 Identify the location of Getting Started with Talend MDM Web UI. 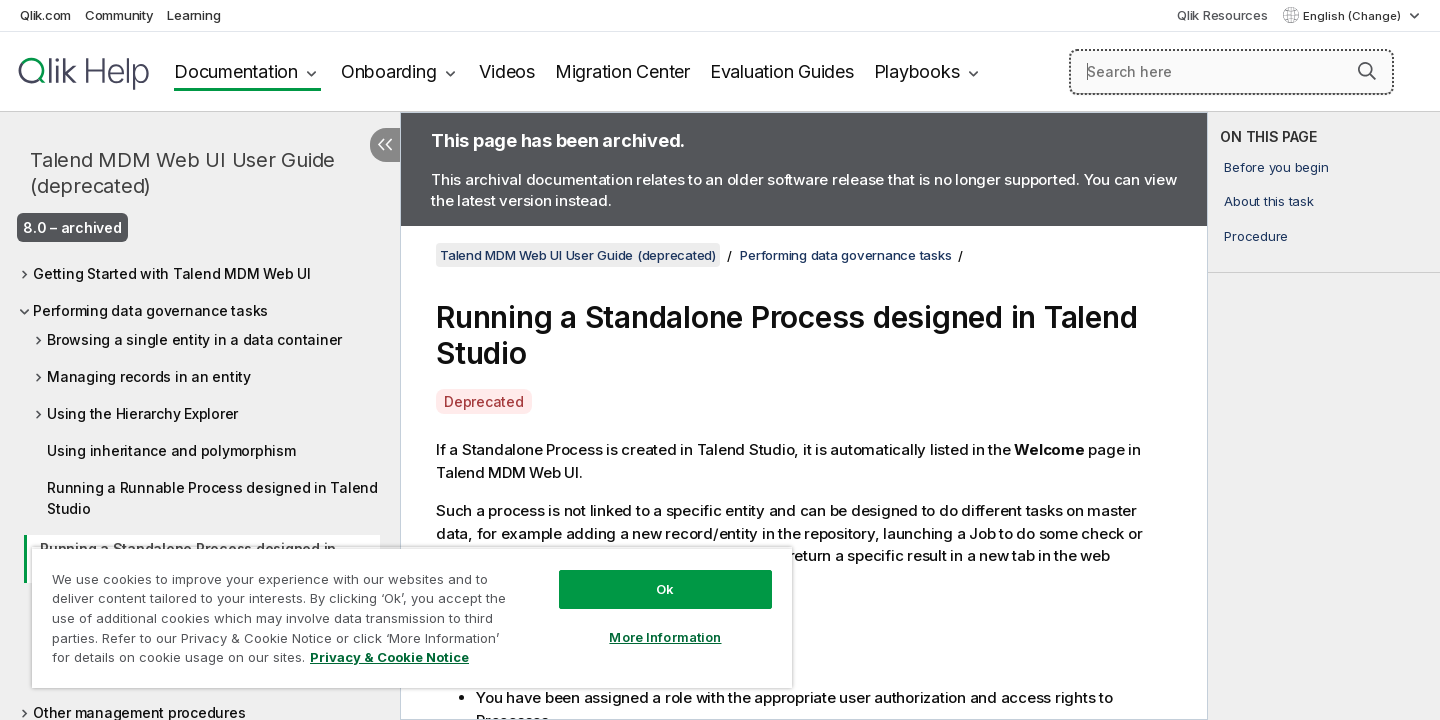
(172, 273).